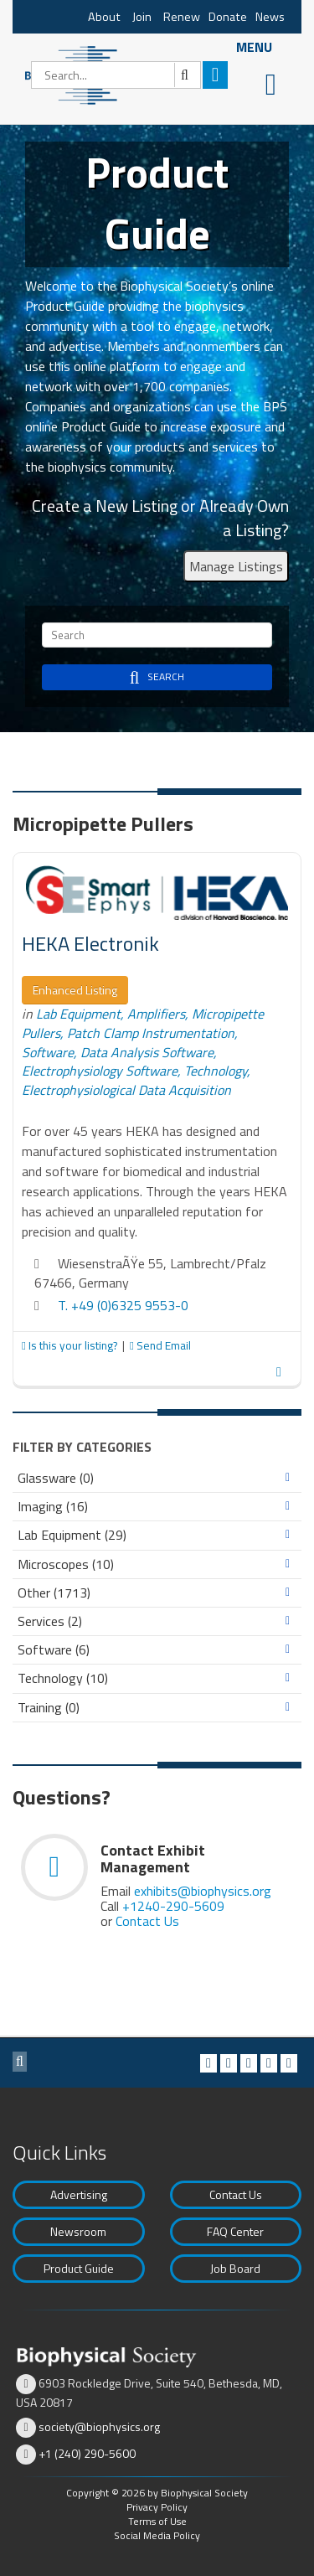 This screenshot has height=2576, width=314. What do you see at coordinates (104, 17) in the screenshot?
I see `About` at bounding box center [104, 17].